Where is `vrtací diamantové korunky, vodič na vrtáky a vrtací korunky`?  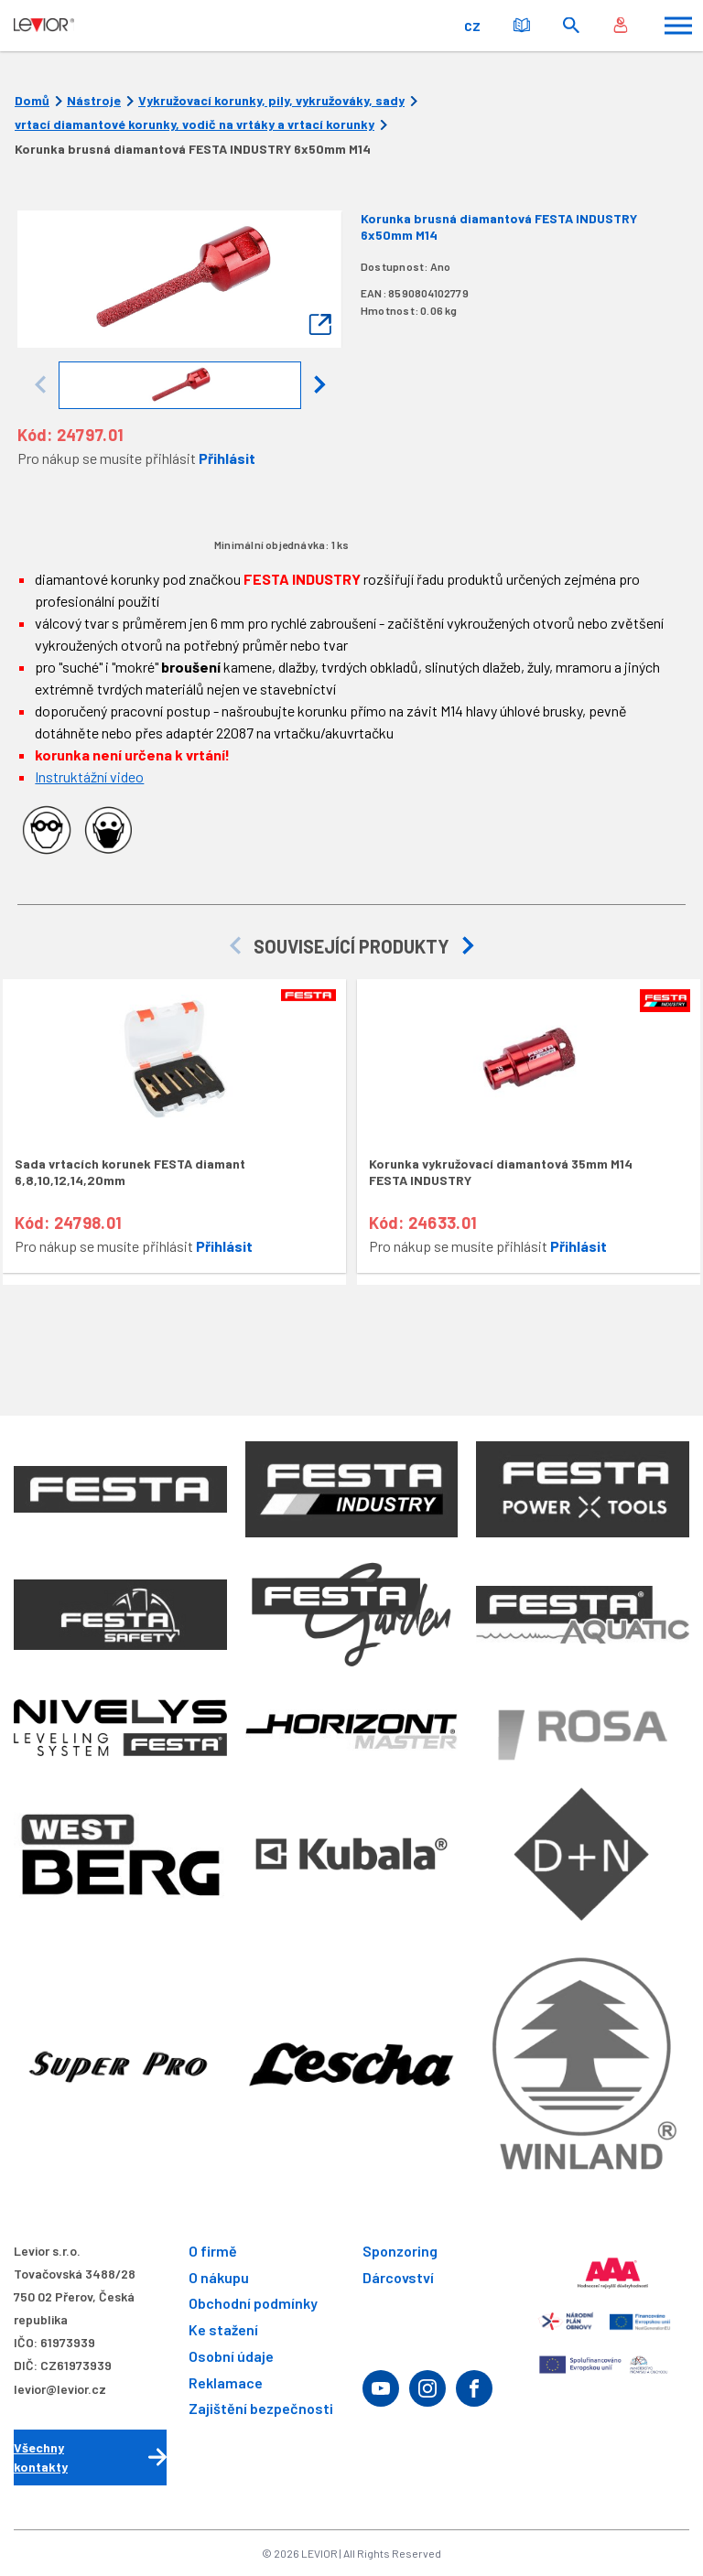
vrtací diamantové korunky, vodič na vrtáky a vrtací korunky is located at coordinates (194, 124).